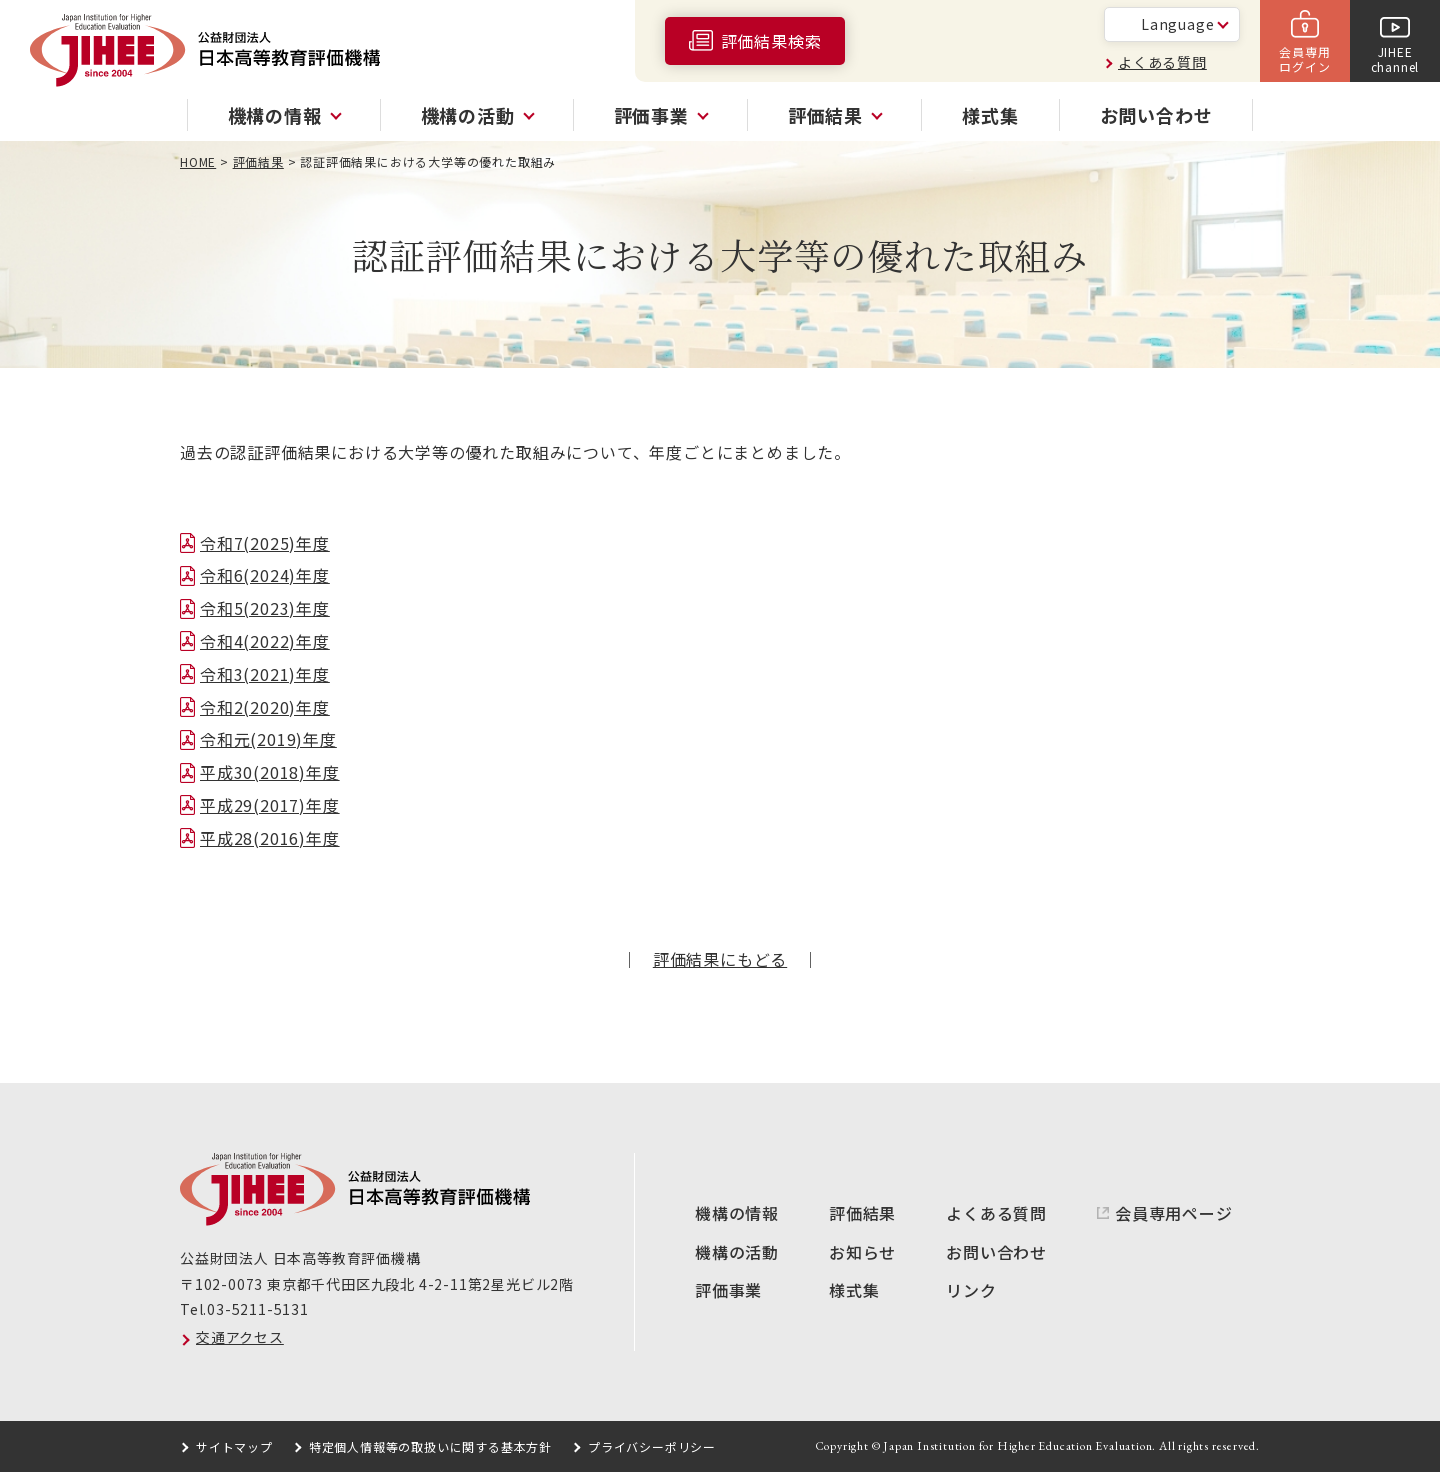 The height and width of the screenshot is (1472, 1440). Describe the element at coordinates (1174, 1213) in the screenshot. I see `会員専用ページ` at that location.